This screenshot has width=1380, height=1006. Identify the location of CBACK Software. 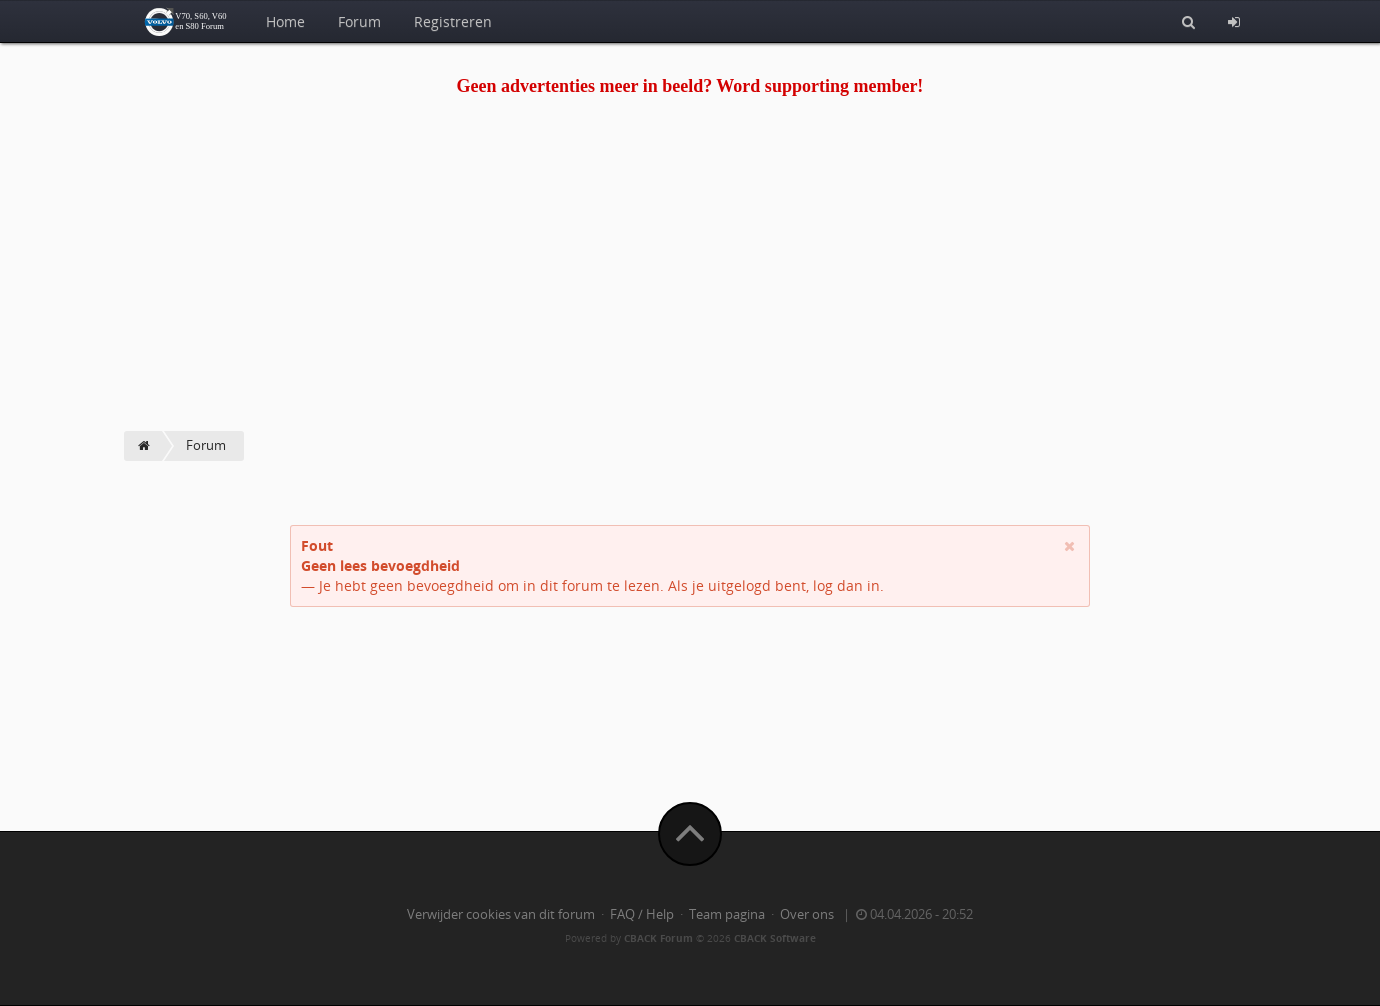
(775, 938).